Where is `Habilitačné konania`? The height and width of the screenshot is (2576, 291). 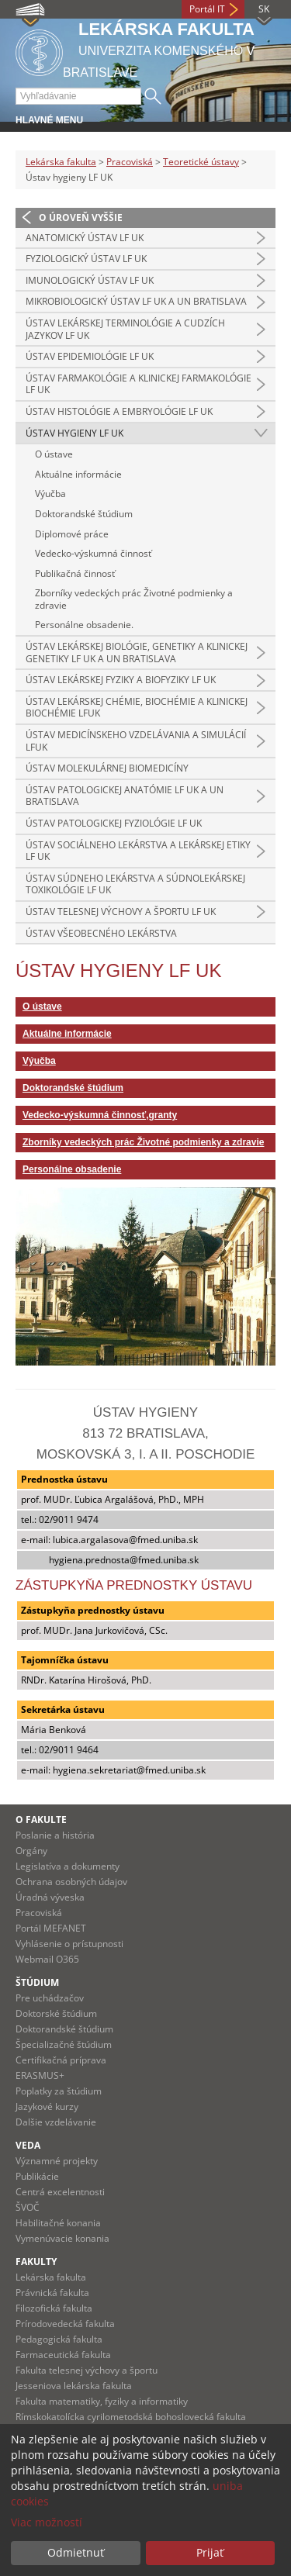 Habilitačné konania is located at coordinates (58, 2222).